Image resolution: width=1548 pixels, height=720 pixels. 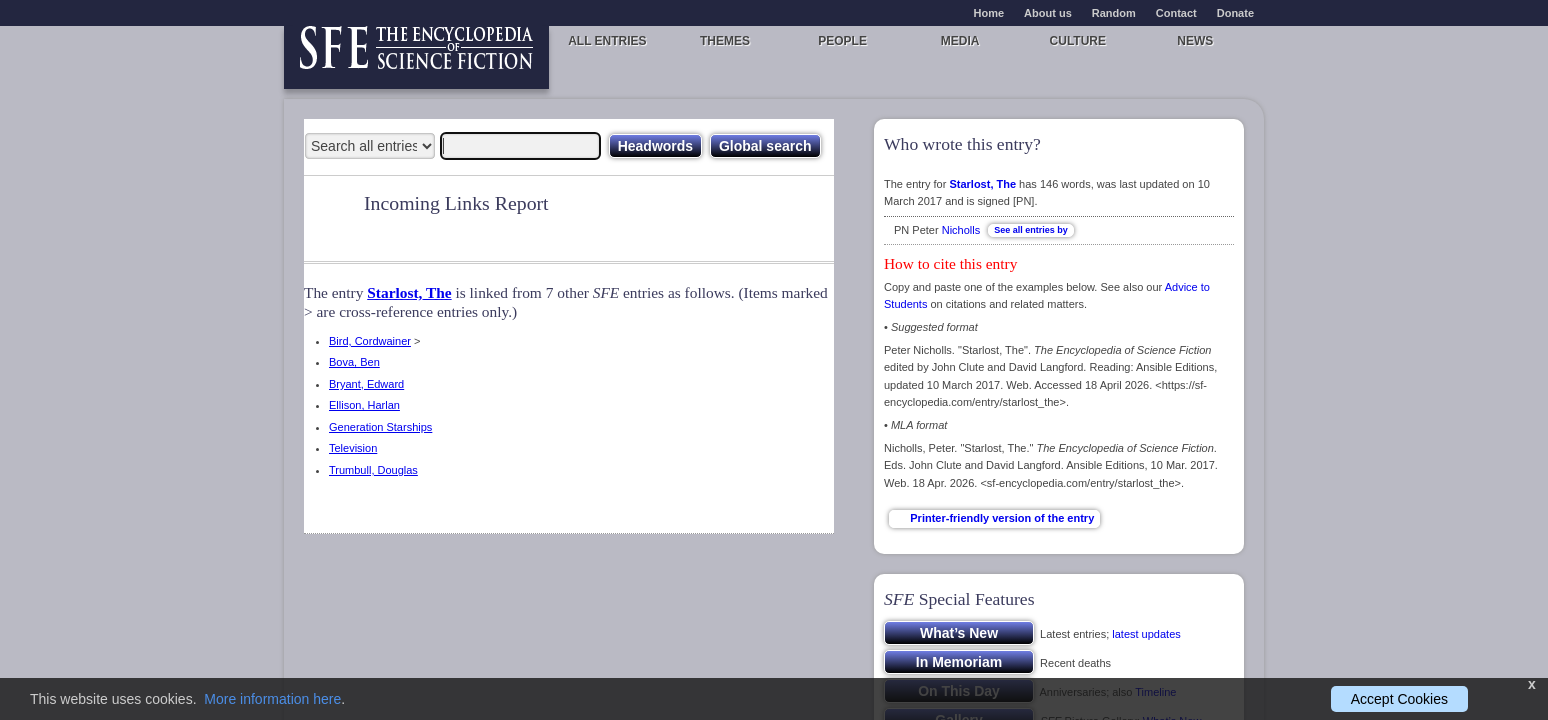 What do you see at coordinates (725, 41) in the screenshot?
I see `Themes` at bounding box center [725, 41].